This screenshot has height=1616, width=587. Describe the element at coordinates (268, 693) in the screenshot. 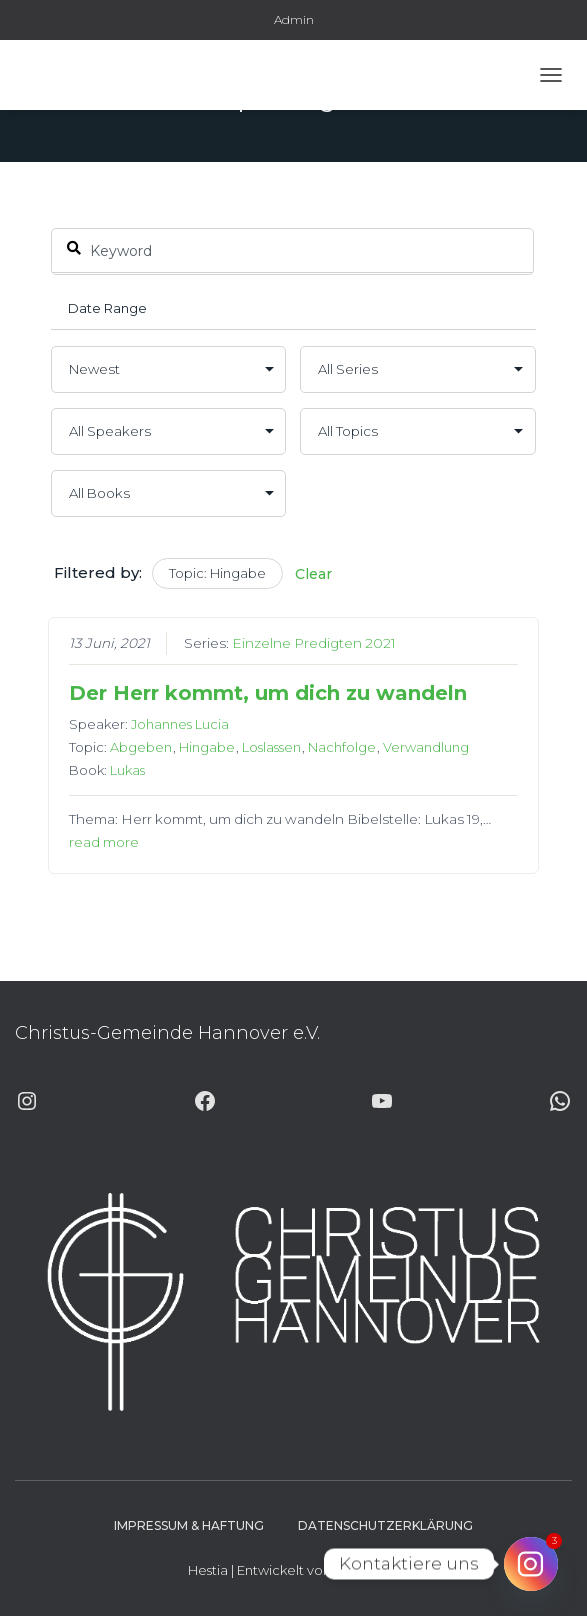

I see `Der Herr kommt, um dich zu wandeln` at that location.